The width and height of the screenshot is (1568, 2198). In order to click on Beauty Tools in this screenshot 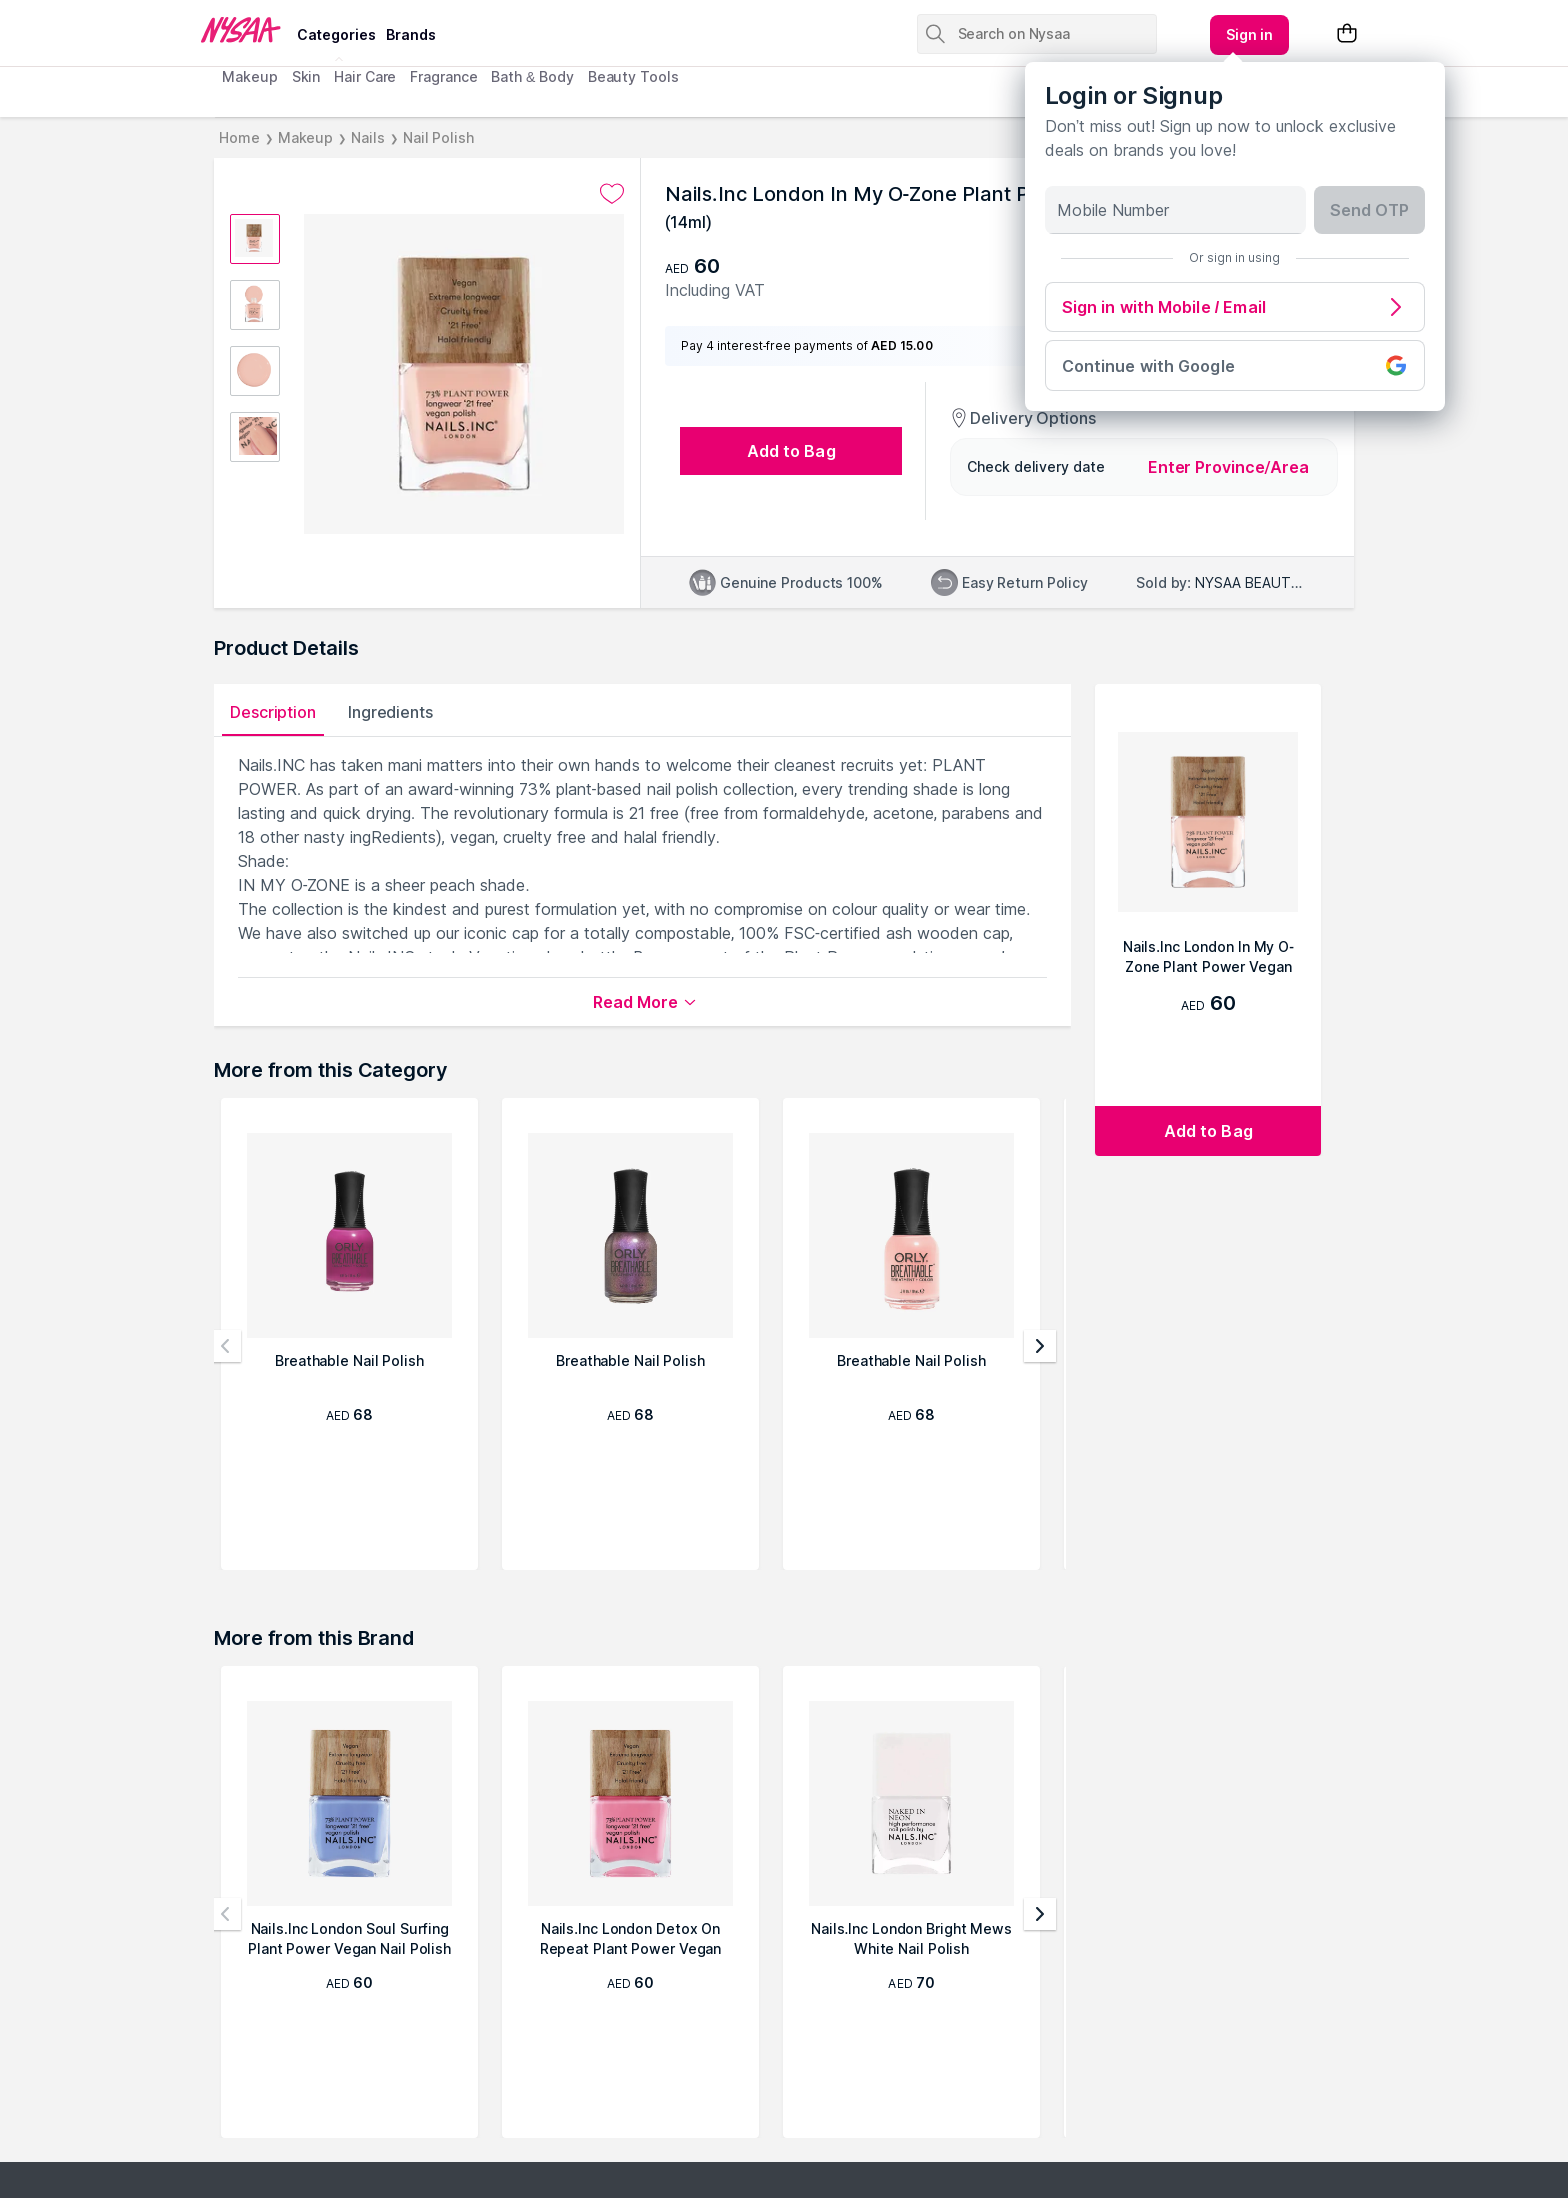, I will do `click(633, 76)`.